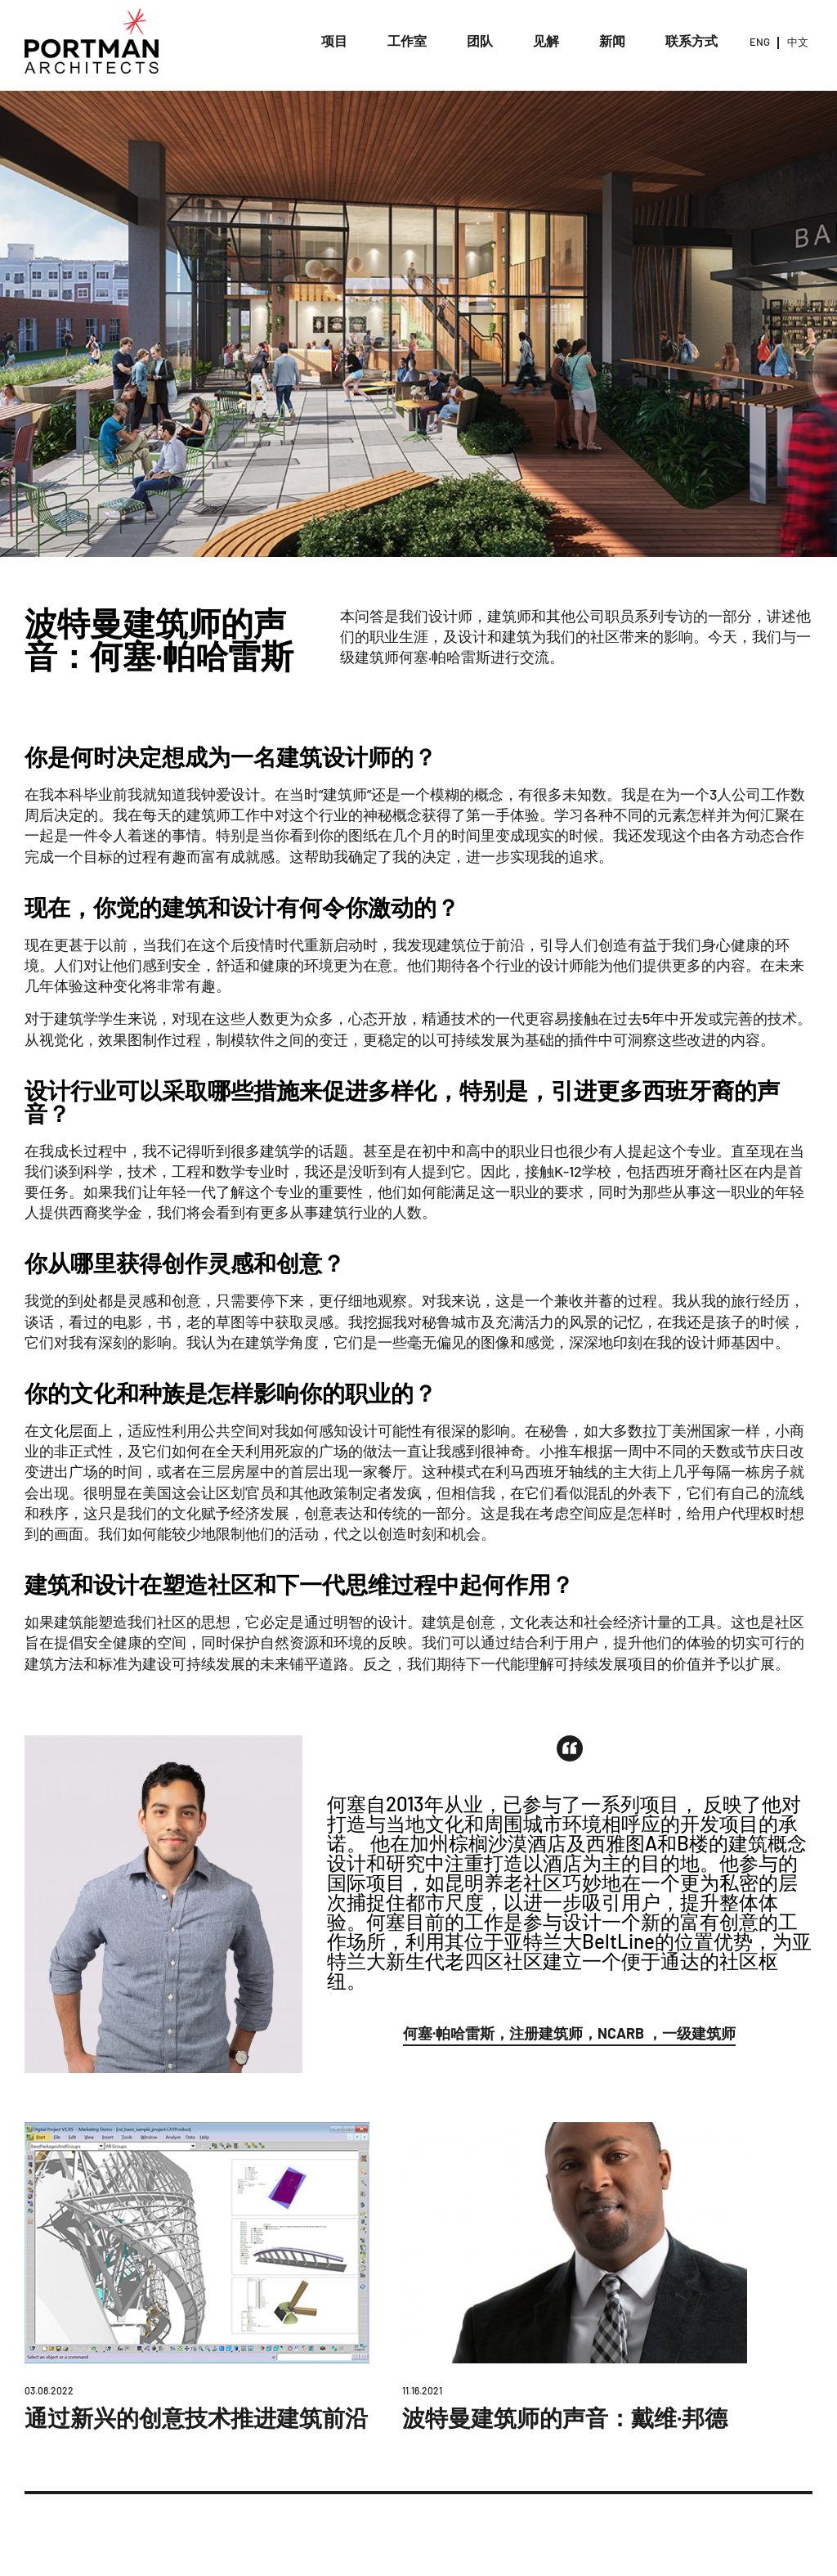  Describe the element at coordinates (546, 40) in the screenshot. I see `见解` at that location.